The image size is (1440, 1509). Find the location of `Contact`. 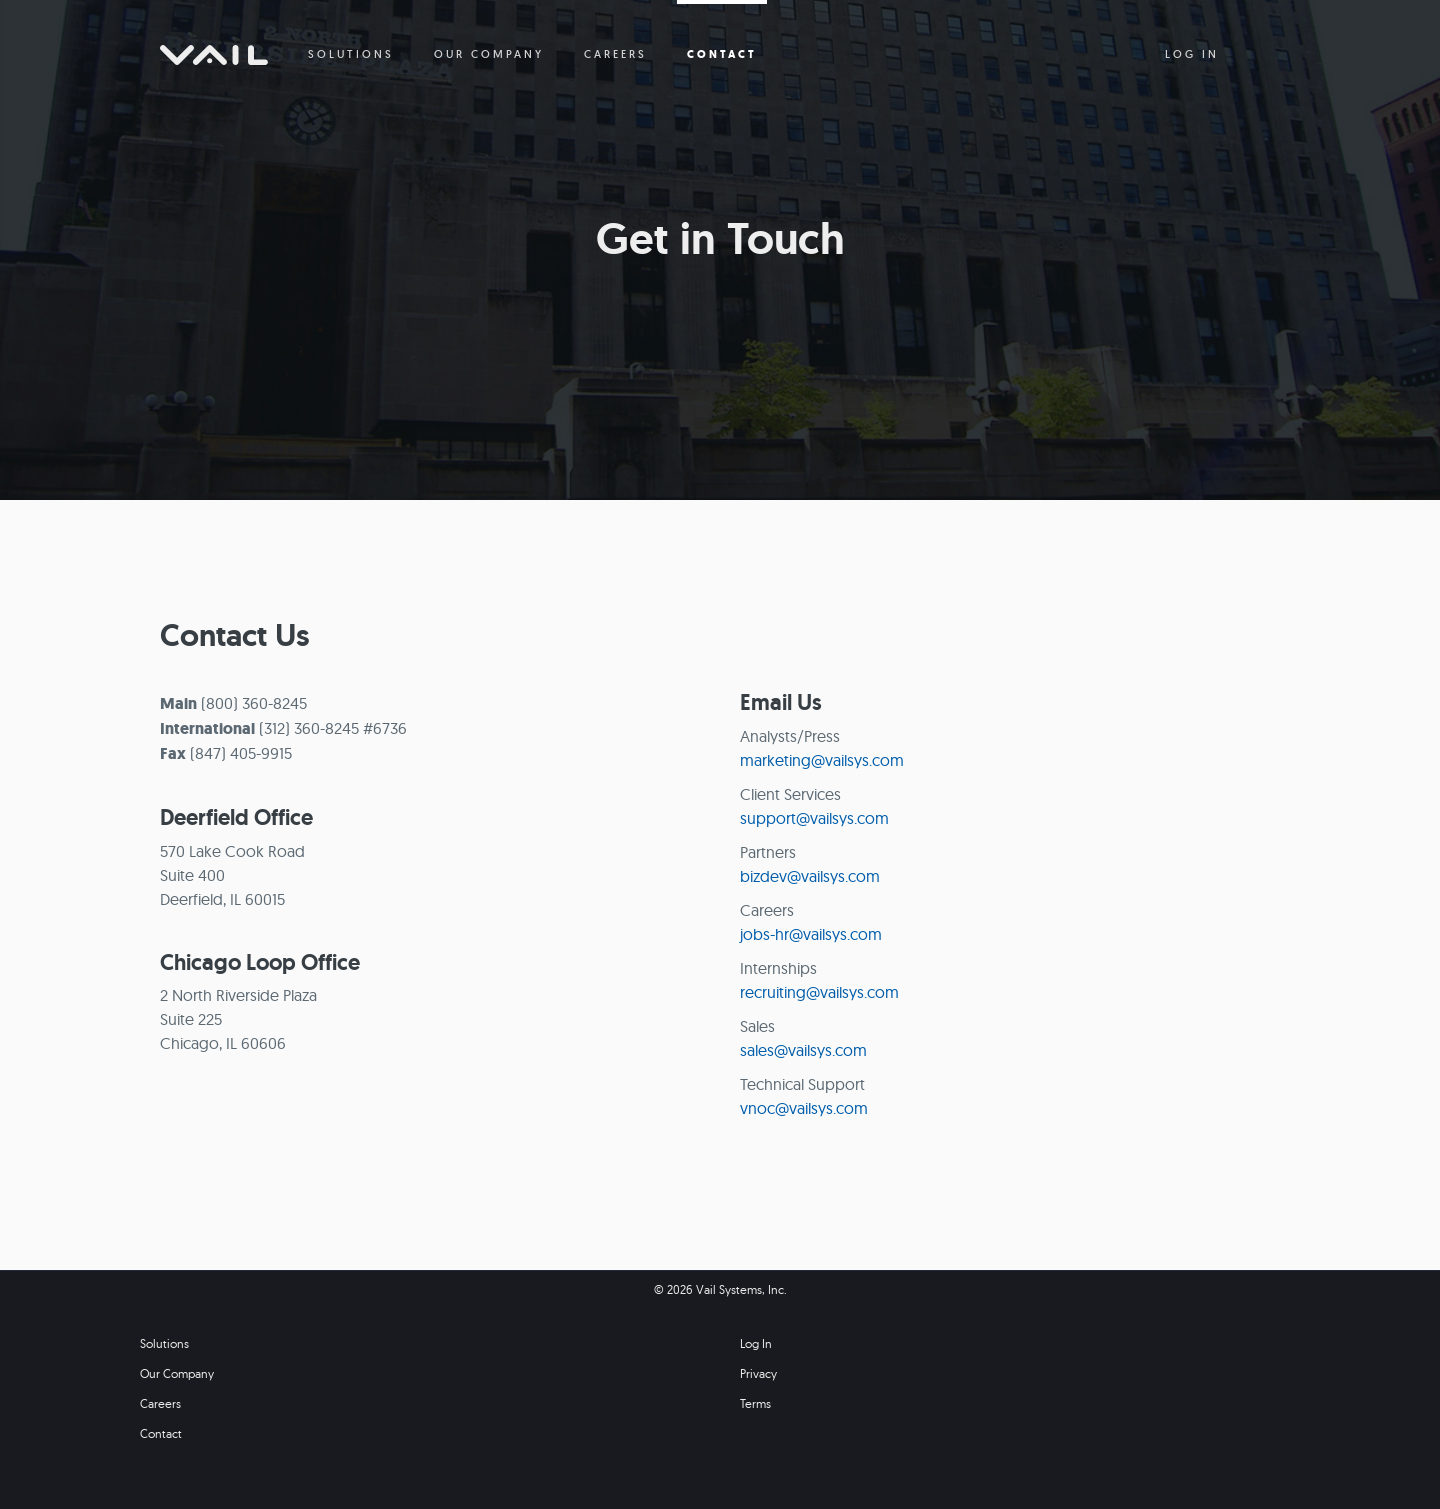

Contact is located at coordinates (161, 1433).